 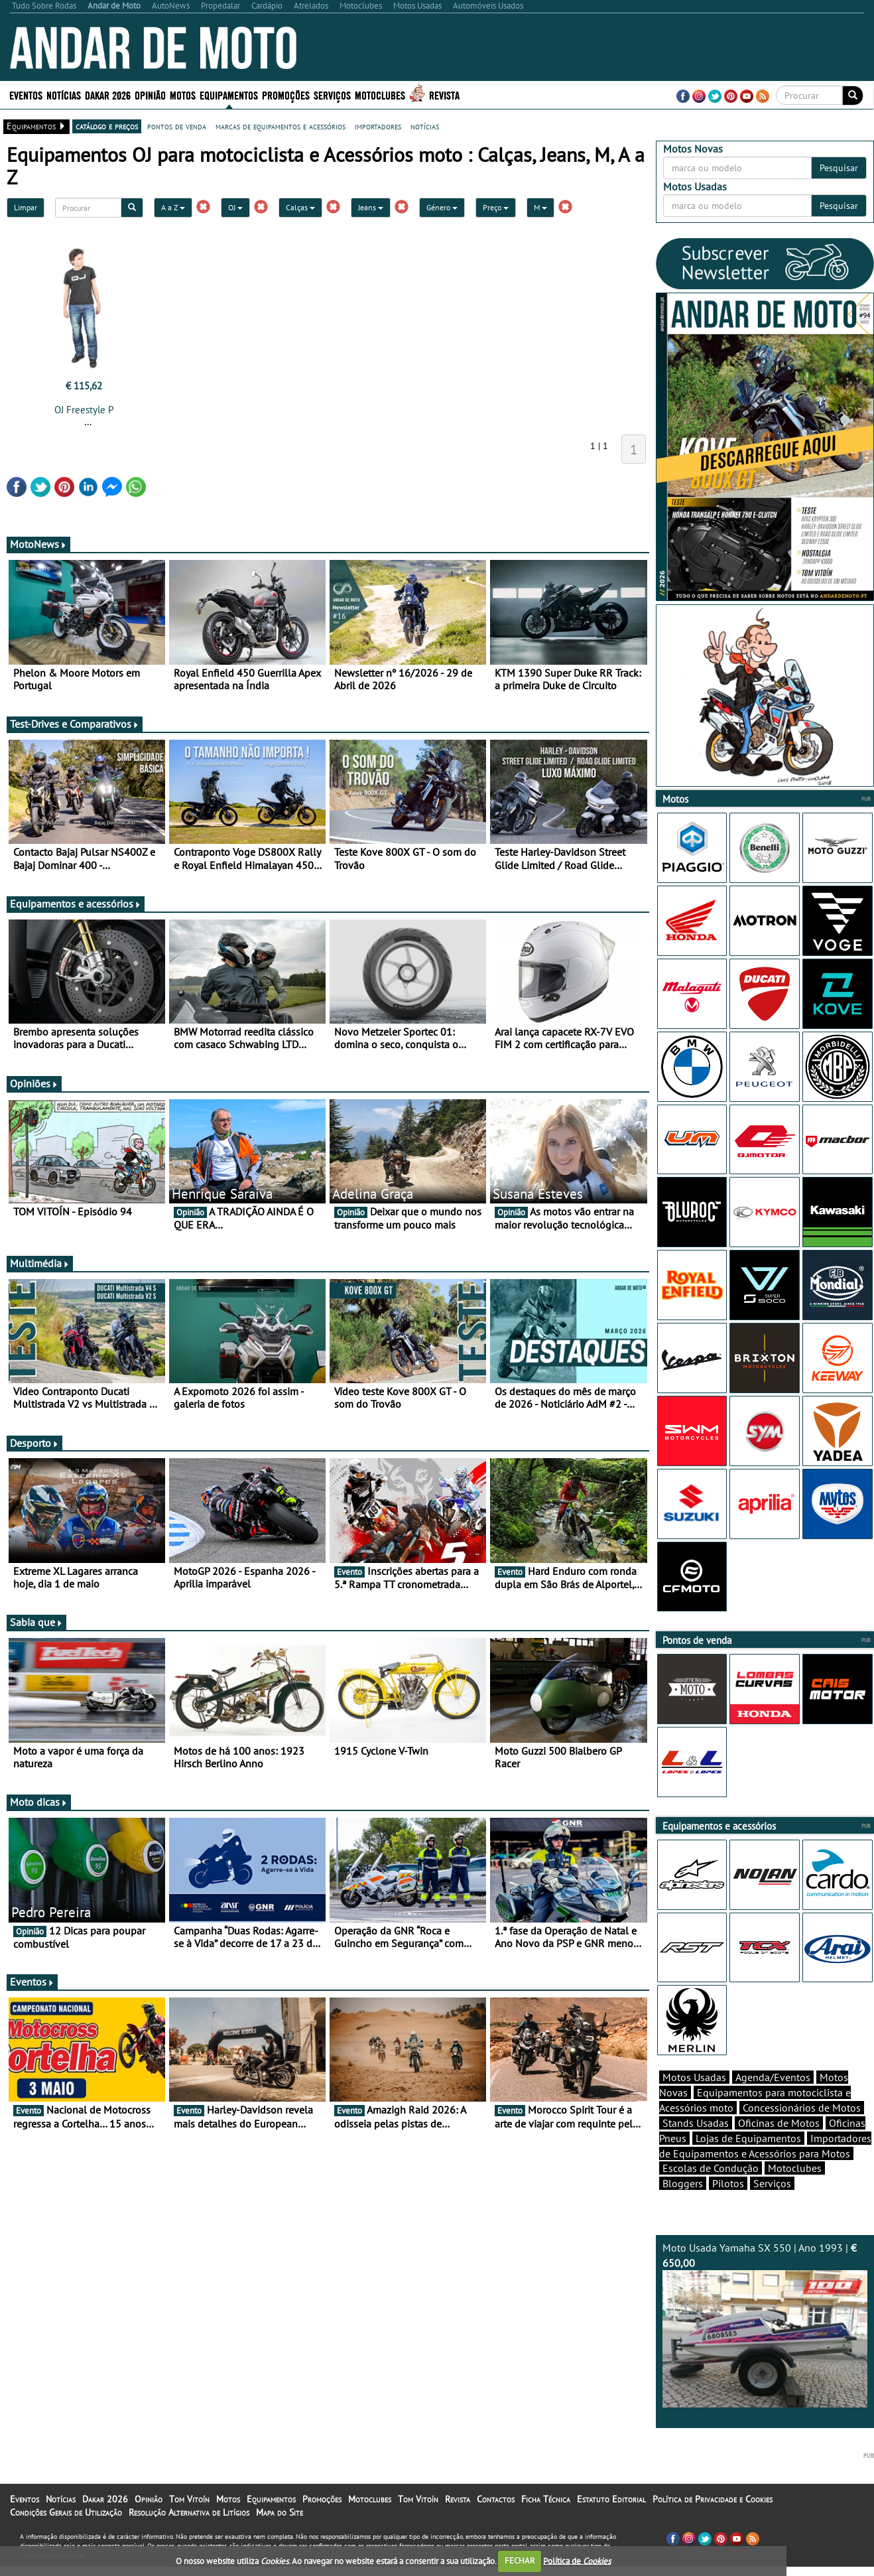 I want to click on MotoNews, so click(x=38, y=544).